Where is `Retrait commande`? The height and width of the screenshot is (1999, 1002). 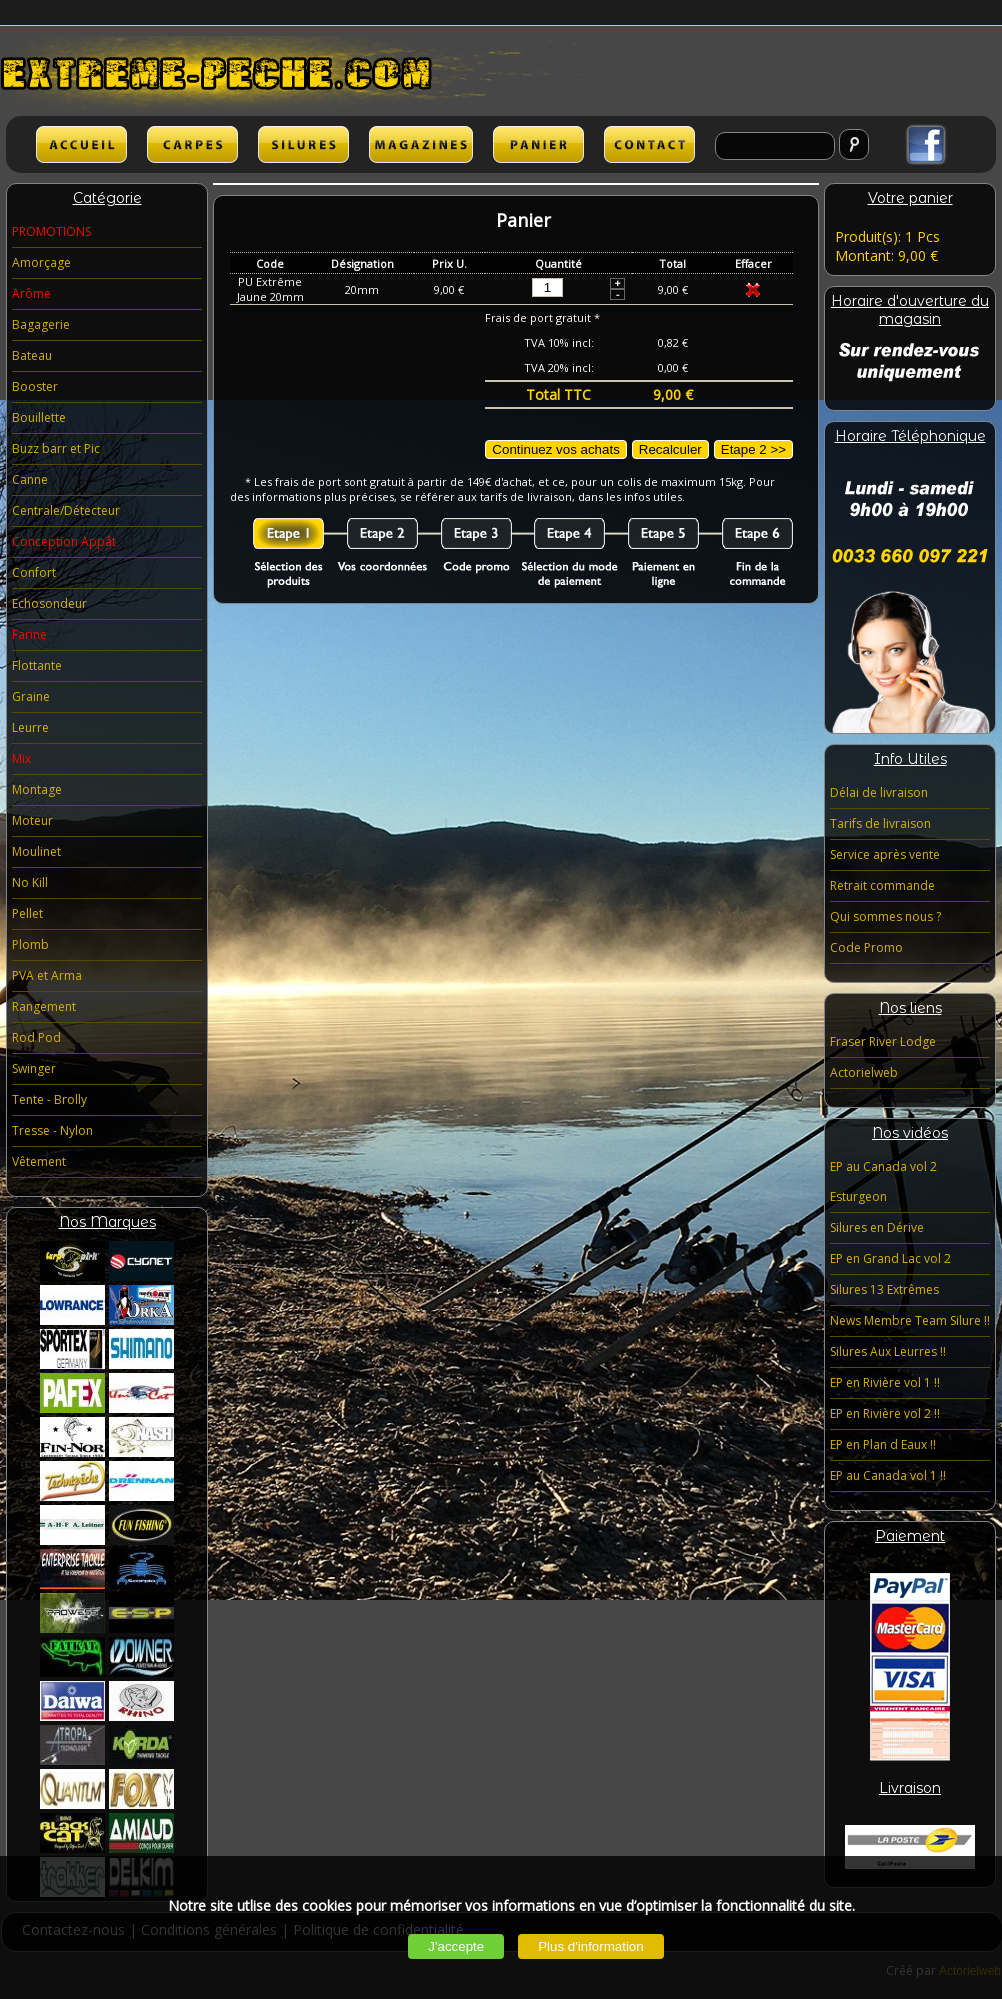 Retrait commande is located at coordinates (882, 885).